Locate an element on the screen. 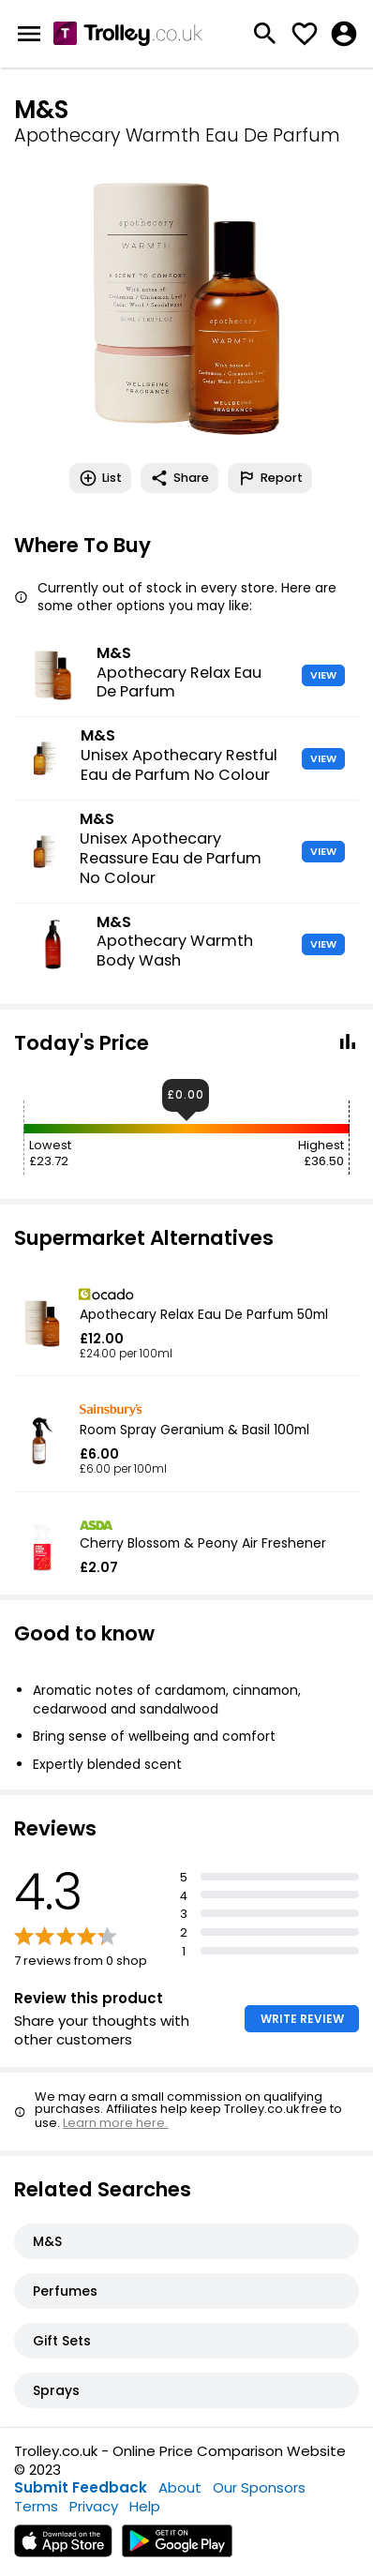  Report is located at coordinates (270, 478).